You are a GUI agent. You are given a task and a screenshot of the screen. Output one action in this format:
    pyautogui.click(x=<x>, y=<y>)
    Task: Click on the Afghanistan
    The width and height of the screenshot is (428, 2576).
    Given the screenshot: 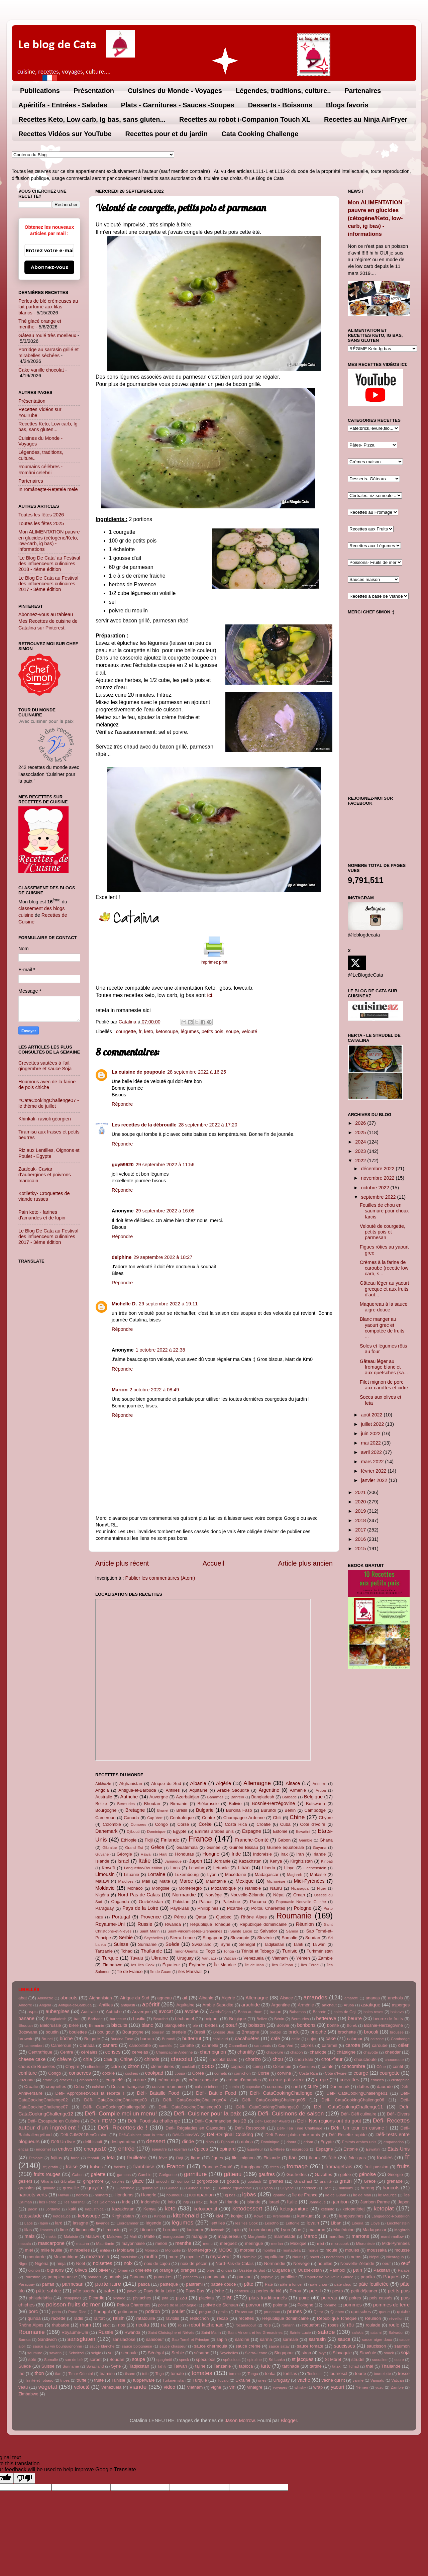 What is the action you would take?
    pyautogui.click(x=130, y=1783)
    